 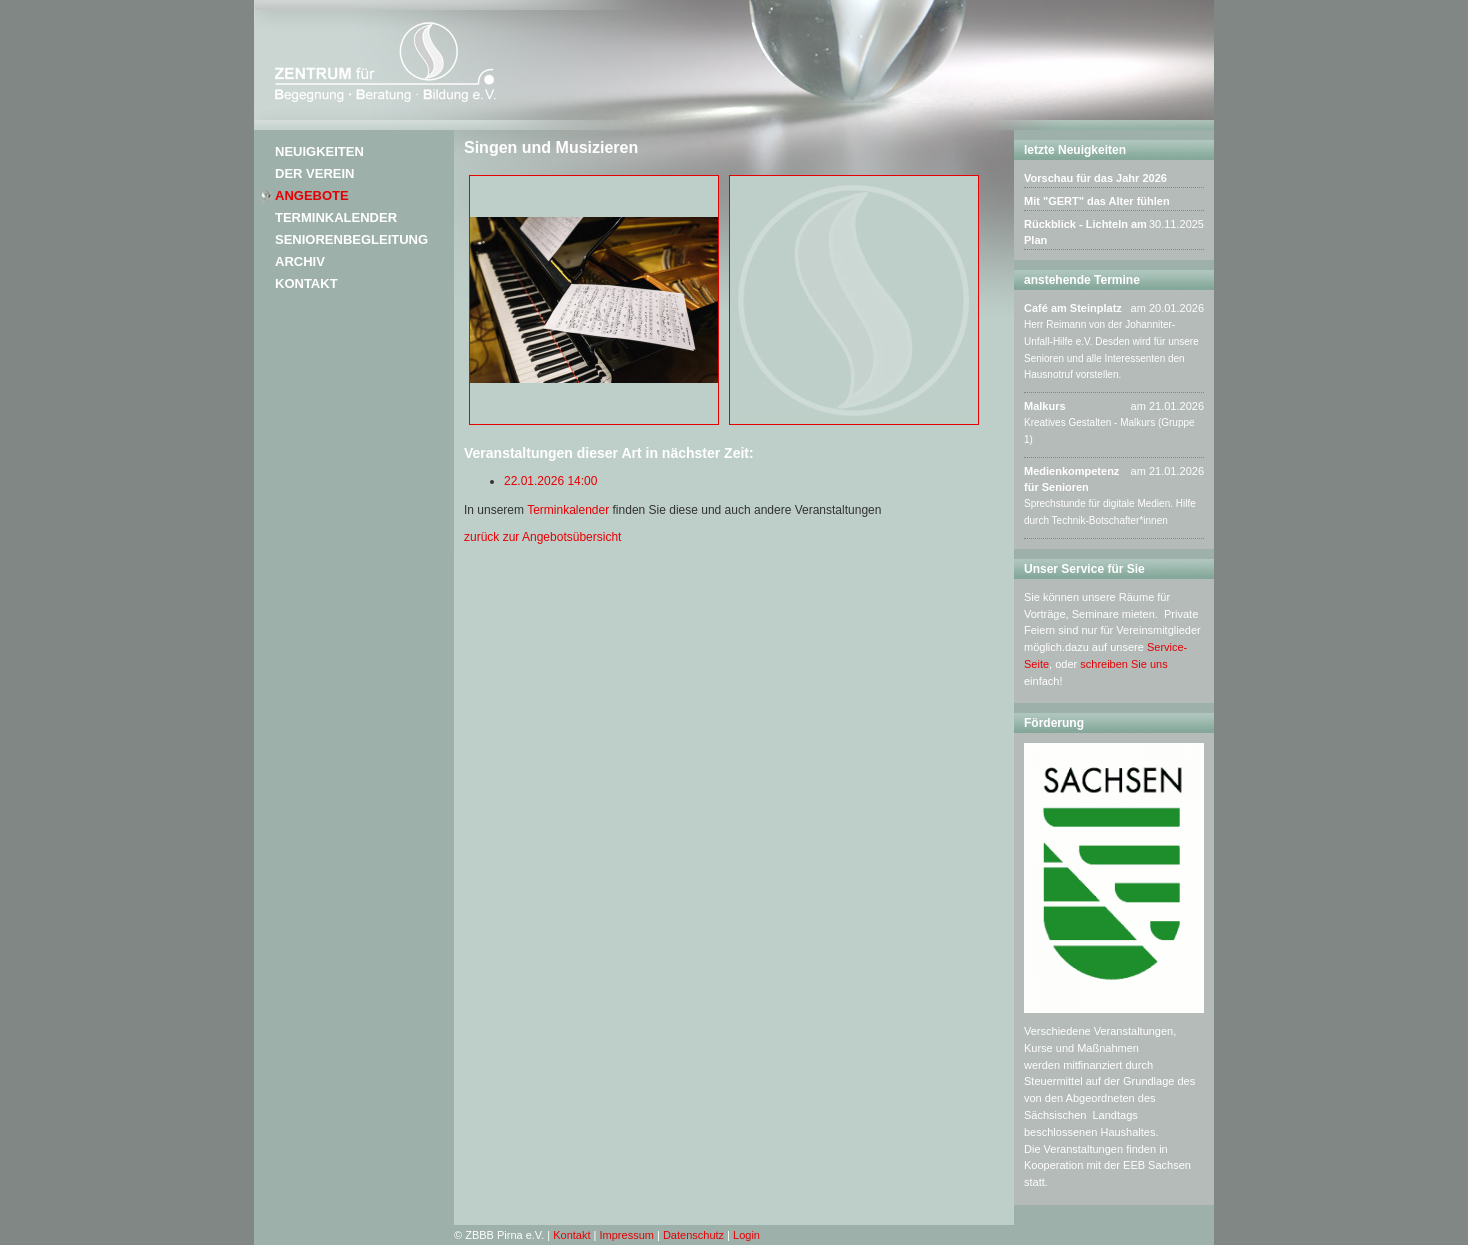 What do you see at coordinates (1095, 178) in the screenshot?
I see `Vorschau für das Jahr 2026` at bounding box center [1095, 178].